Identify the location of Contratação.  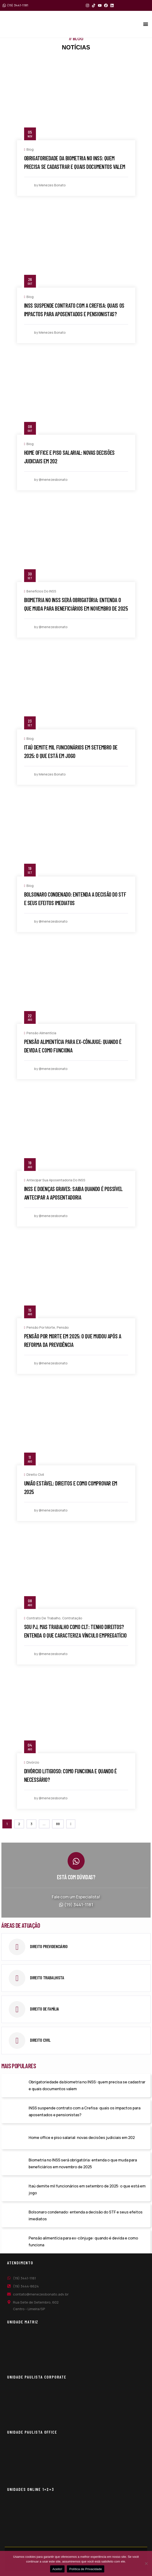
(72, 1618).